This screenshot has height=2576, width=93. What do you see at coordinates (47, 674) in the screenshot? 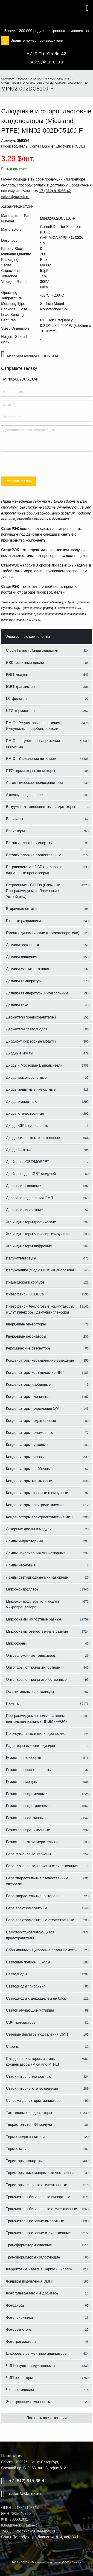
I see `IGBT модули` at bounding box center [47, 674].